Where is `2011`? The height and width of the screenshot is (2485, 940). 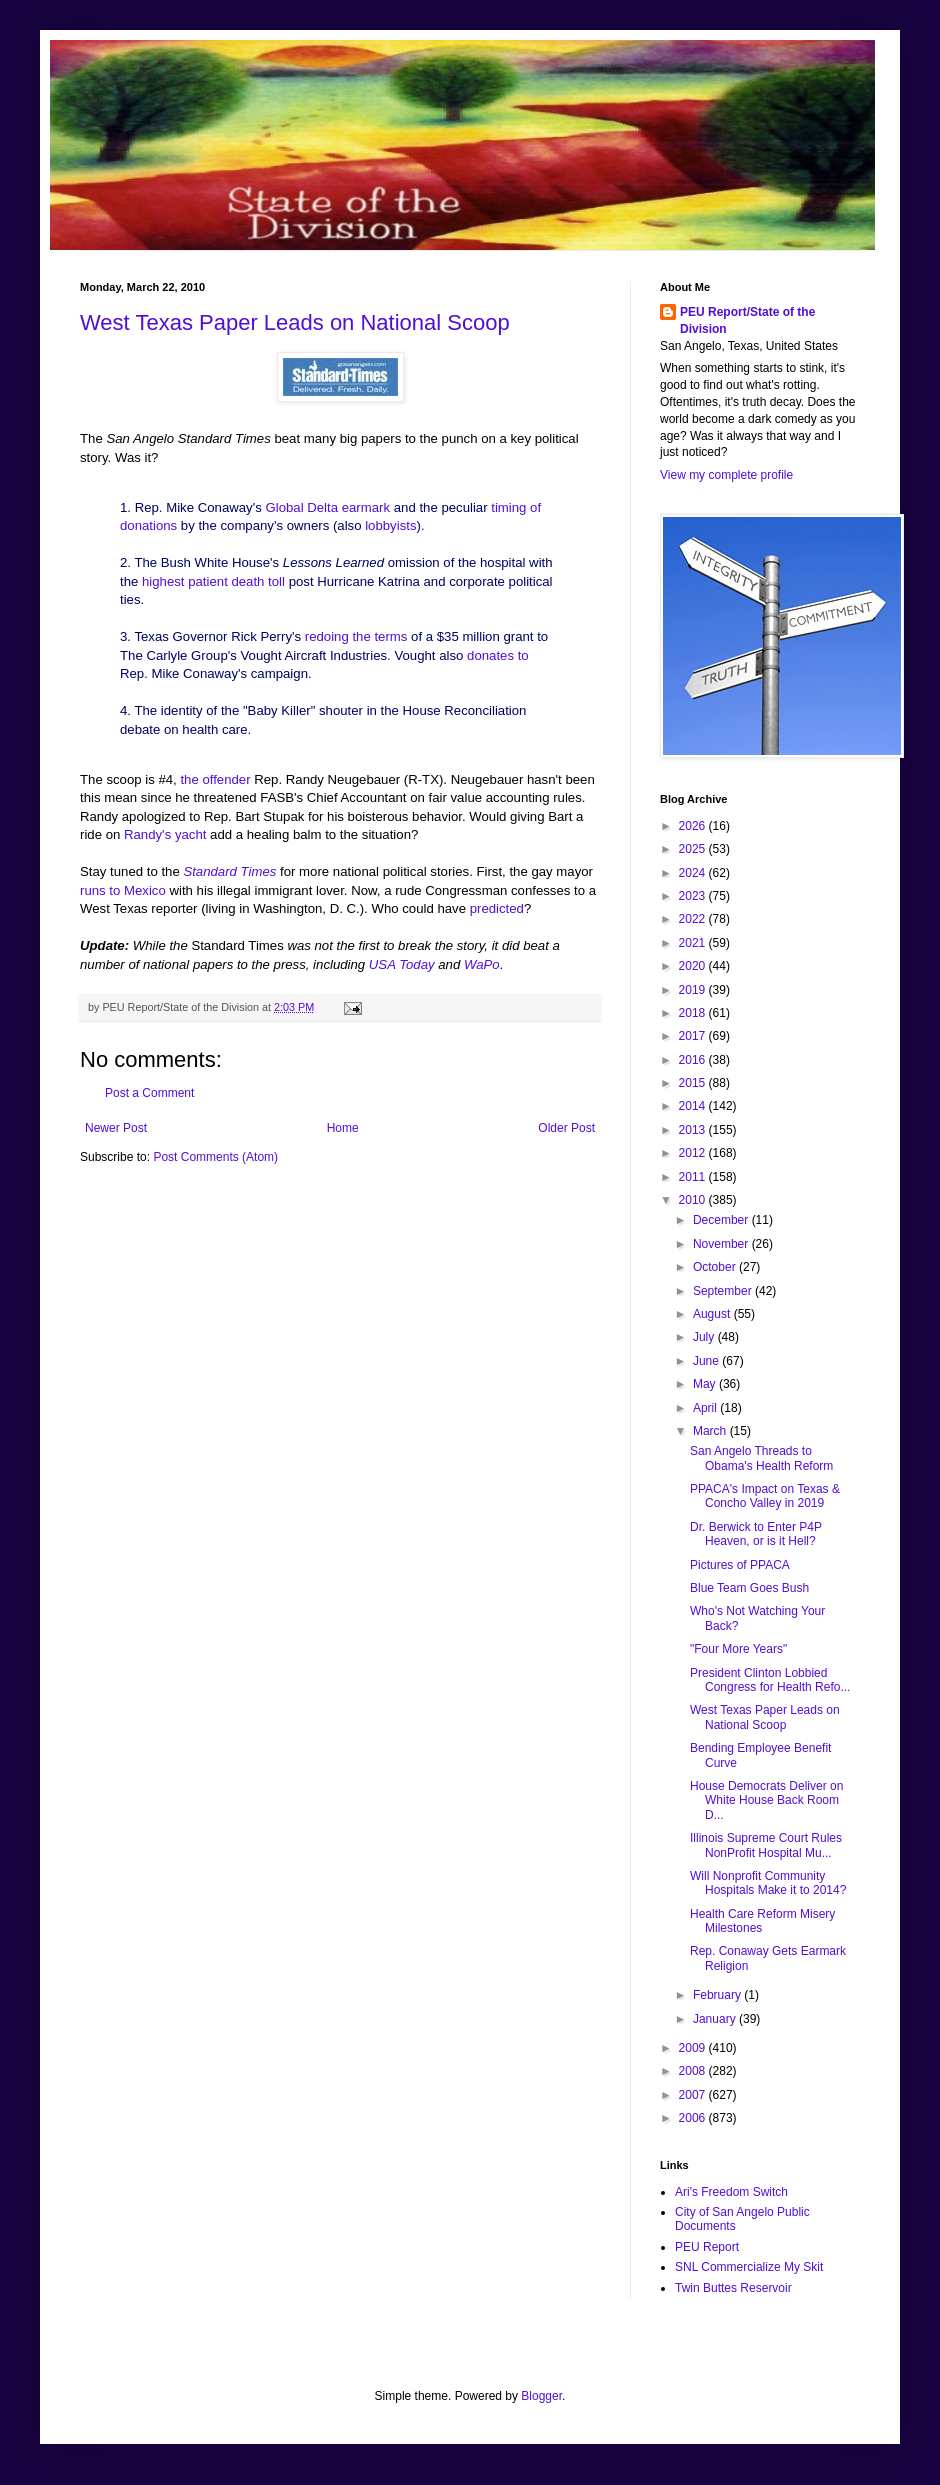
2011 is located at coordinates (694, 1177).